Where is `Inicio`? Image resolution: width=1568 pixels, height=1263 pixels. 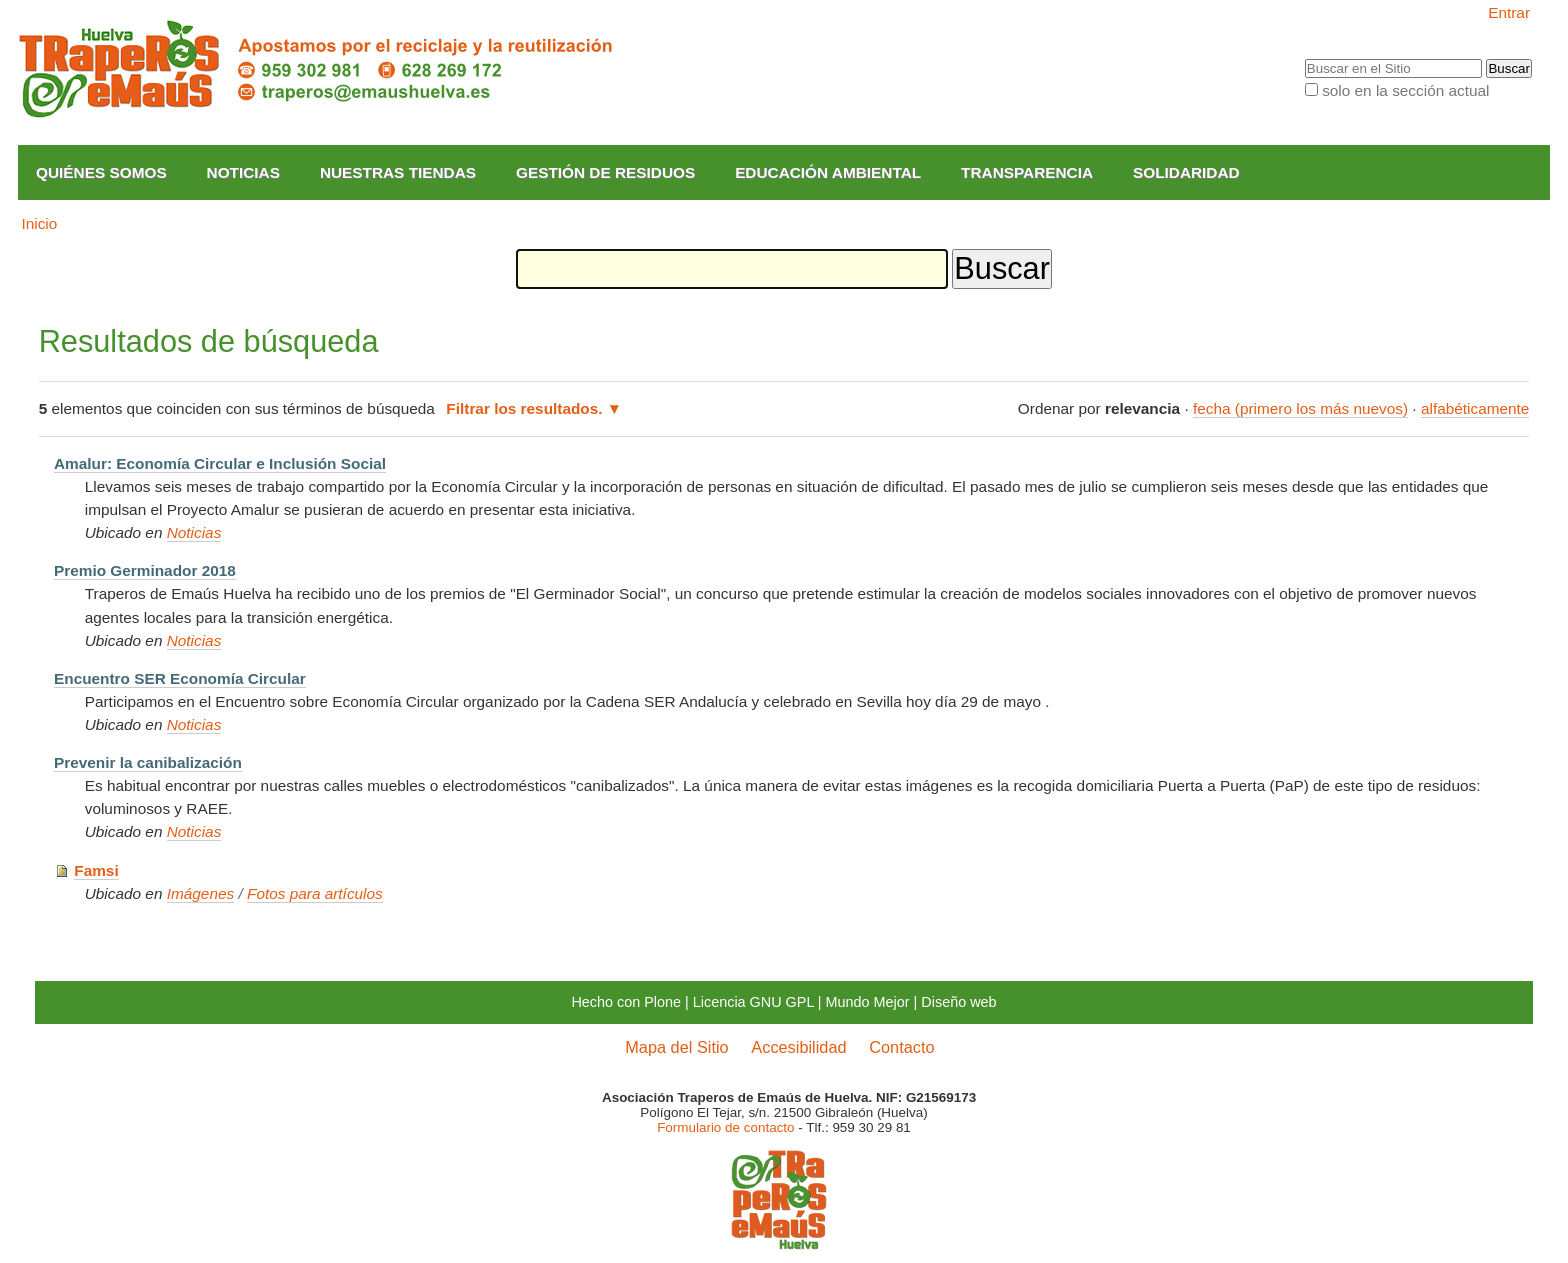
Inicio is located at coordinates (39, 223).